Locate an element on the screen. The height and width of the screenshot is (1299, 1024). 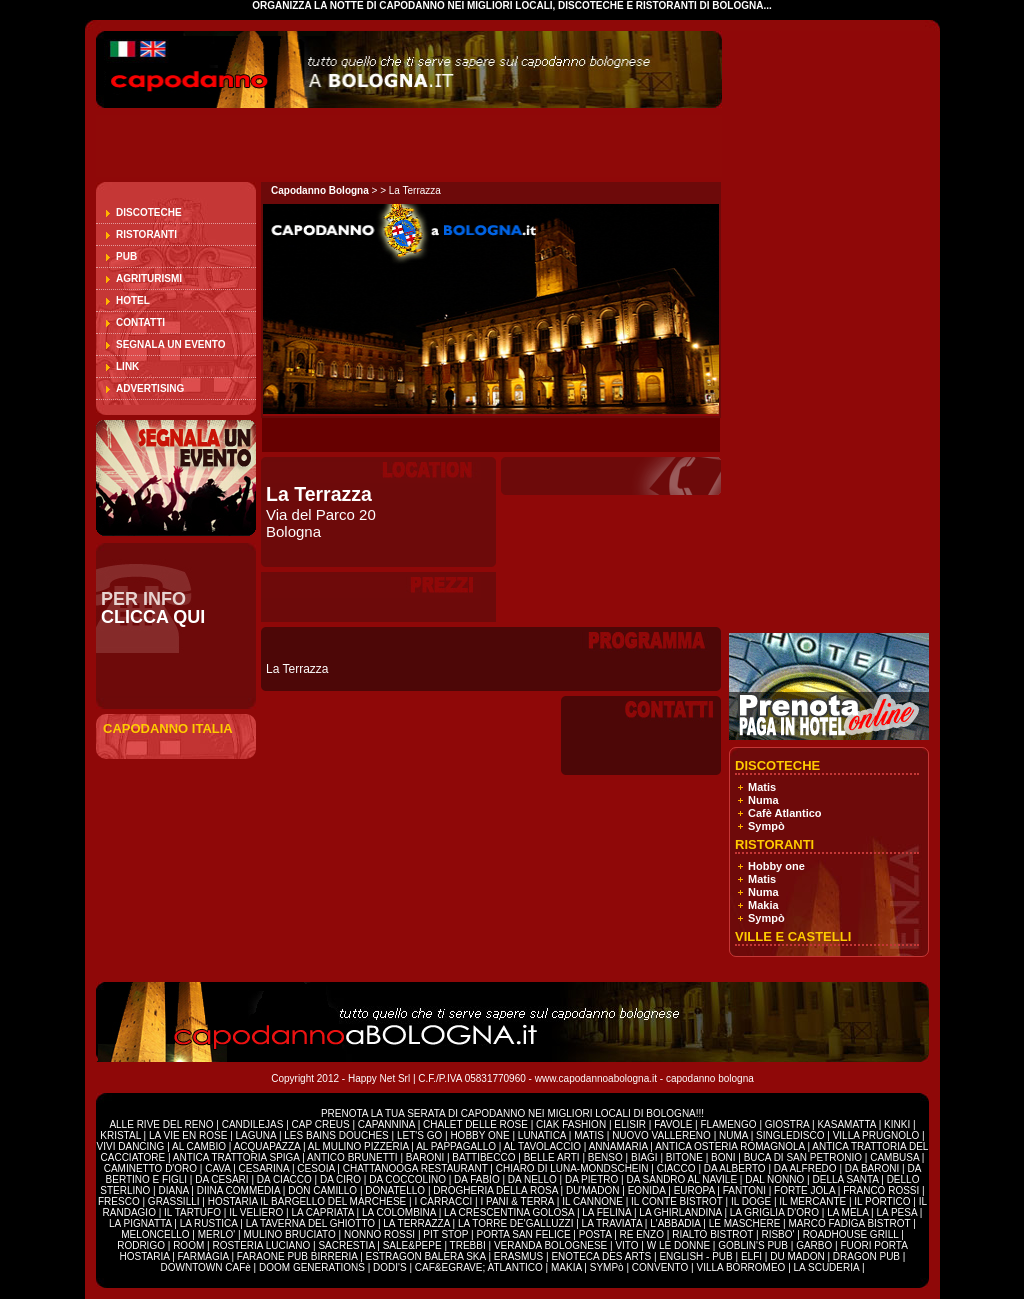
LA COLOMBINA is located at coordinates (399, 1212).